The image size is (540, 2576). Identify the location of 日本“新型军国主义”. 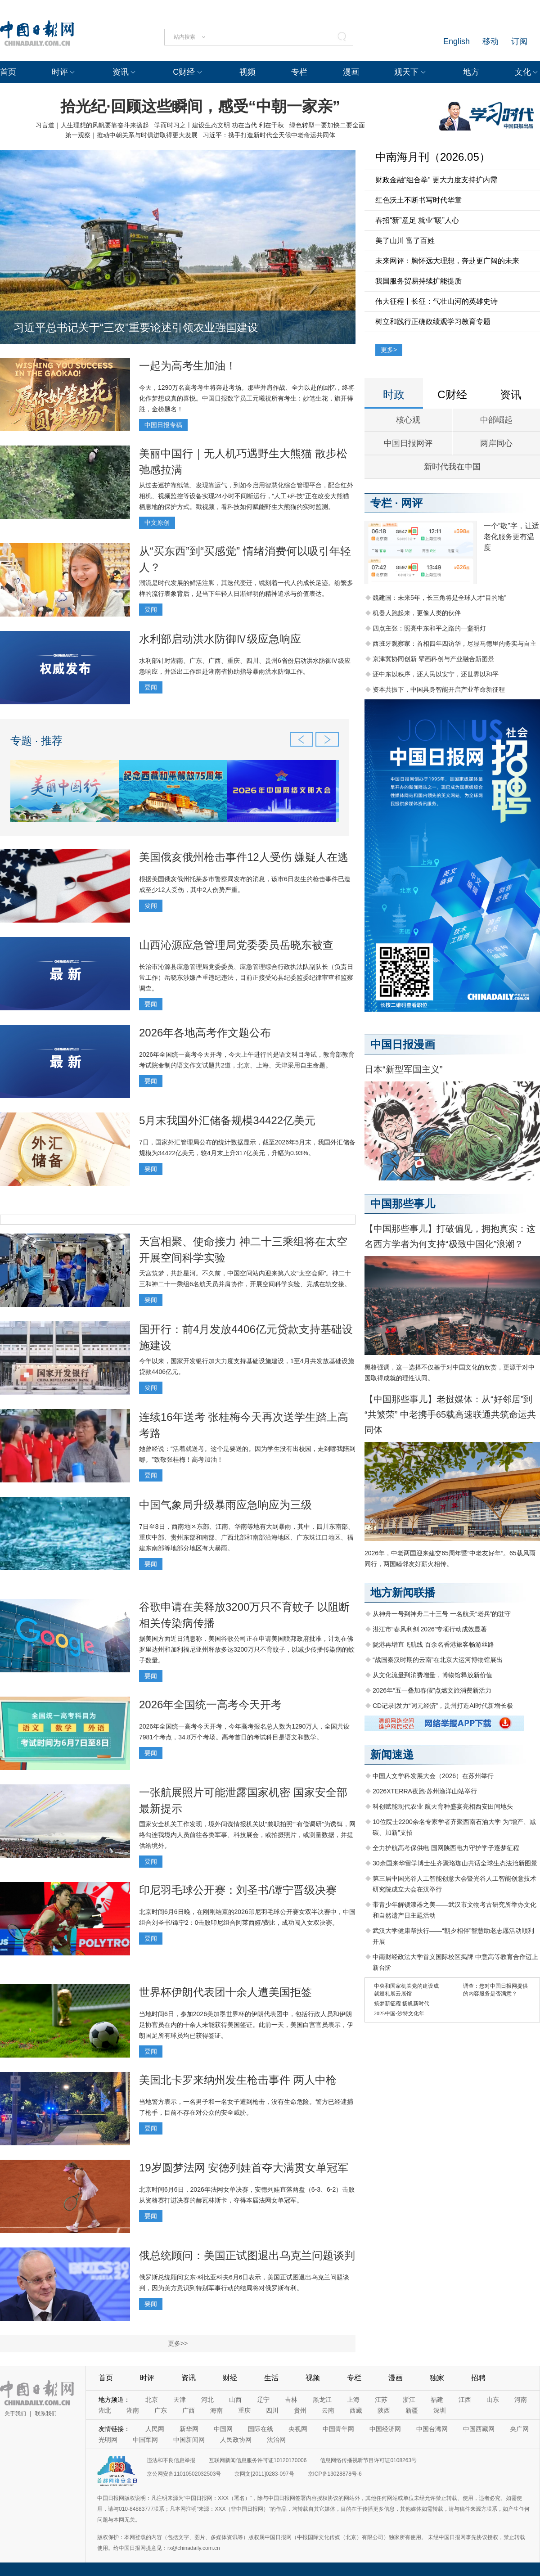
(403, 1069).